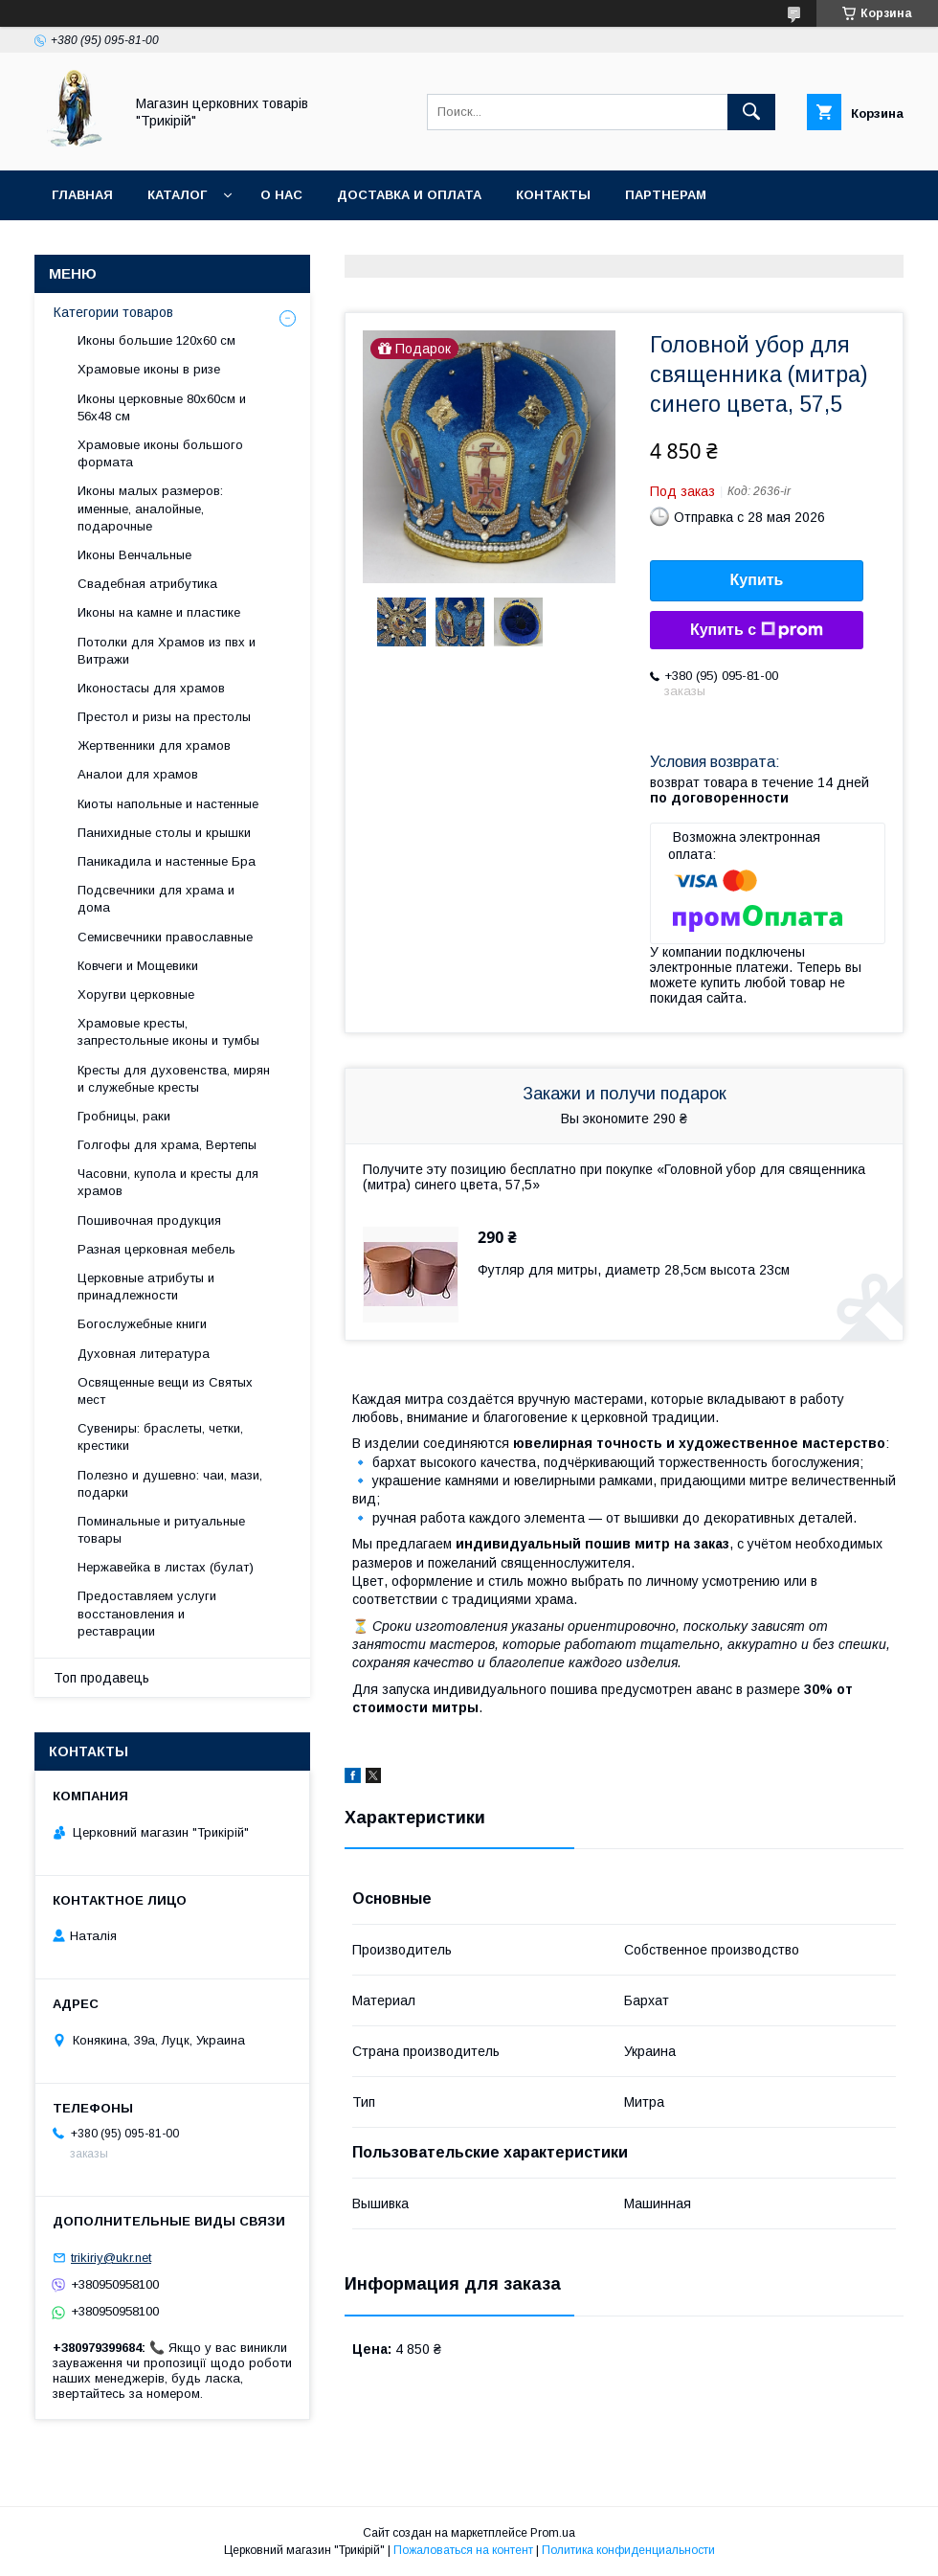 The width and height of the screenshot is (938, 2576). Describe the element at coordinates (138, 774) in the screenshot. I see `Аналои для храмов` at that location.